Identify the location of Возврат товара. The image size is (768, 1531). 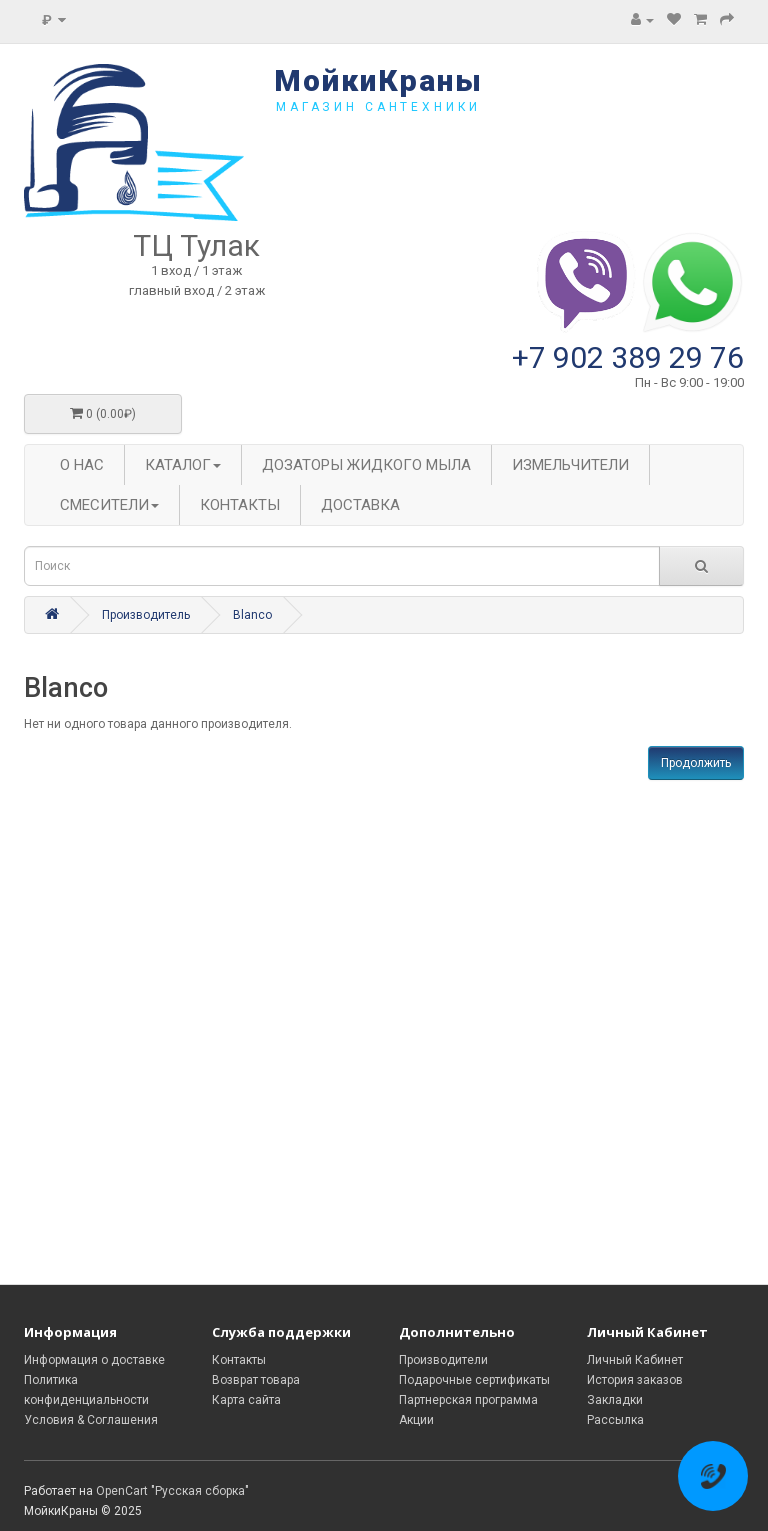
(256, 1380).